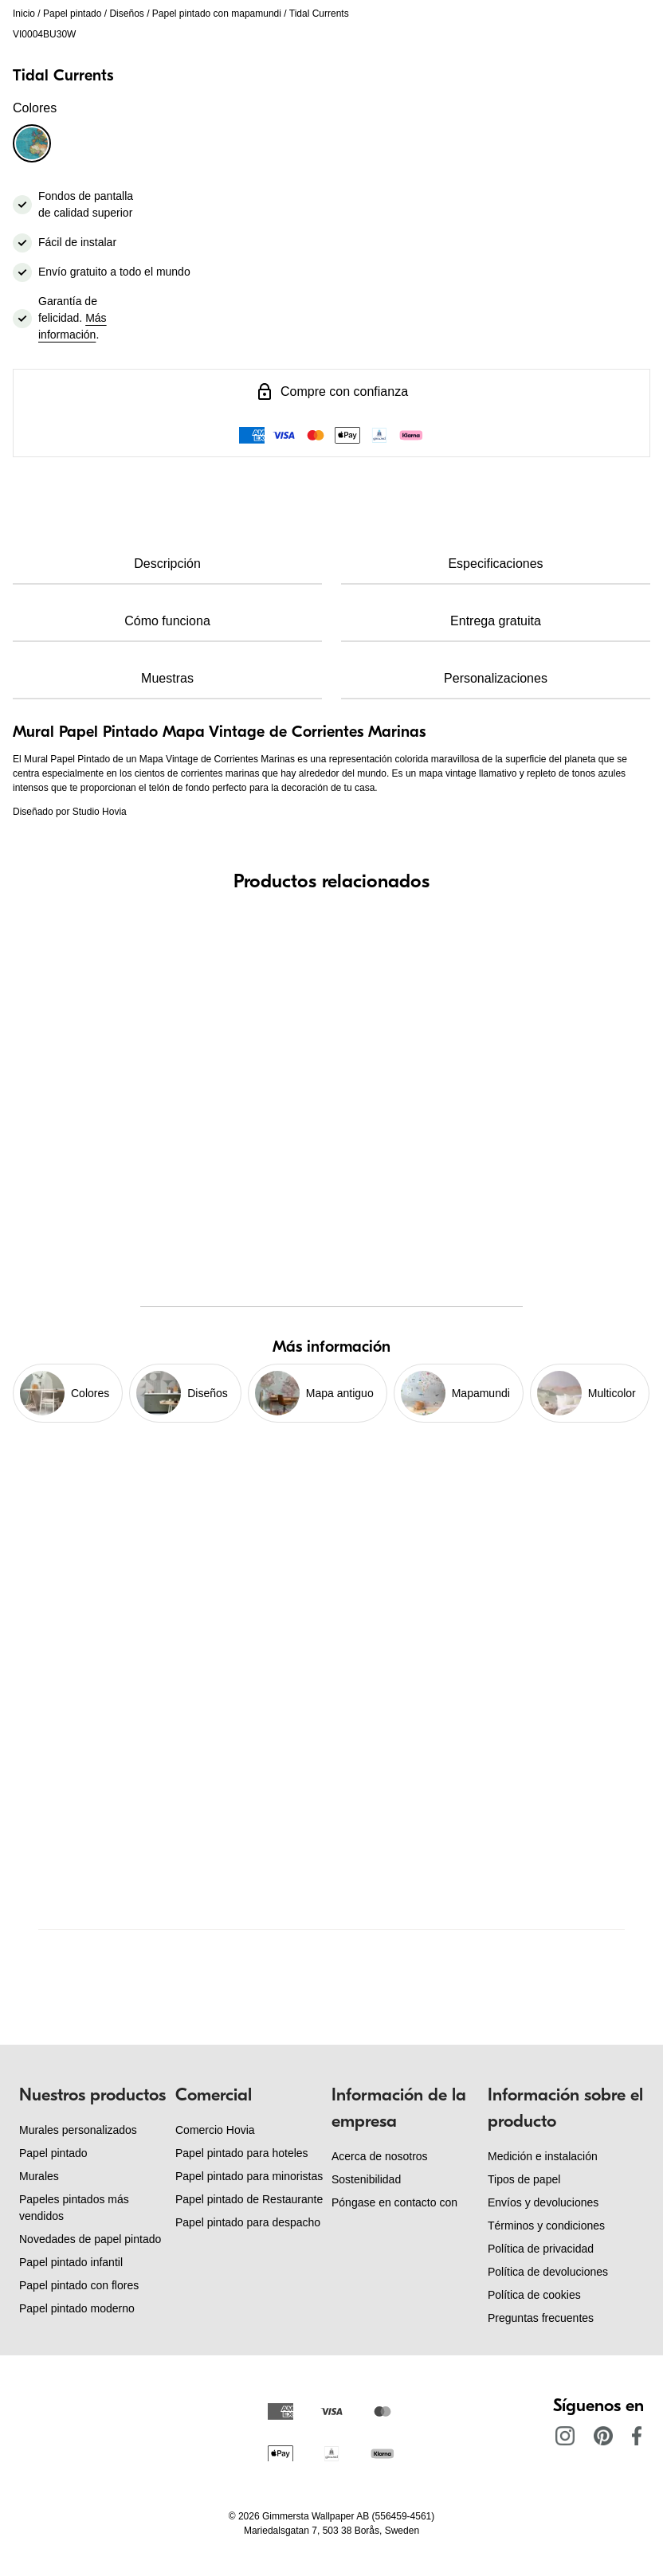  What do you see at coordinates (39, 2176) in the screenshot?
I see `Murales` at bounding box center [39, 2176].